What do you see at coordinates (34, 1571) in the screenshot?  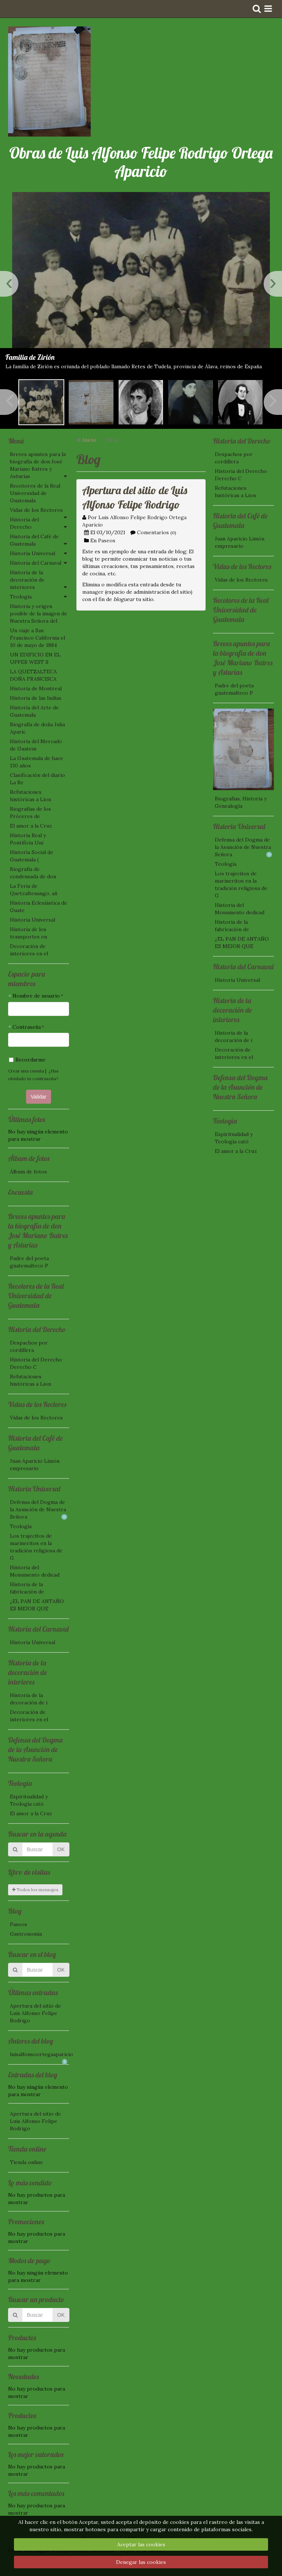 I see `Historia del Monumento dedicad` at bounding box center [34, 1571].